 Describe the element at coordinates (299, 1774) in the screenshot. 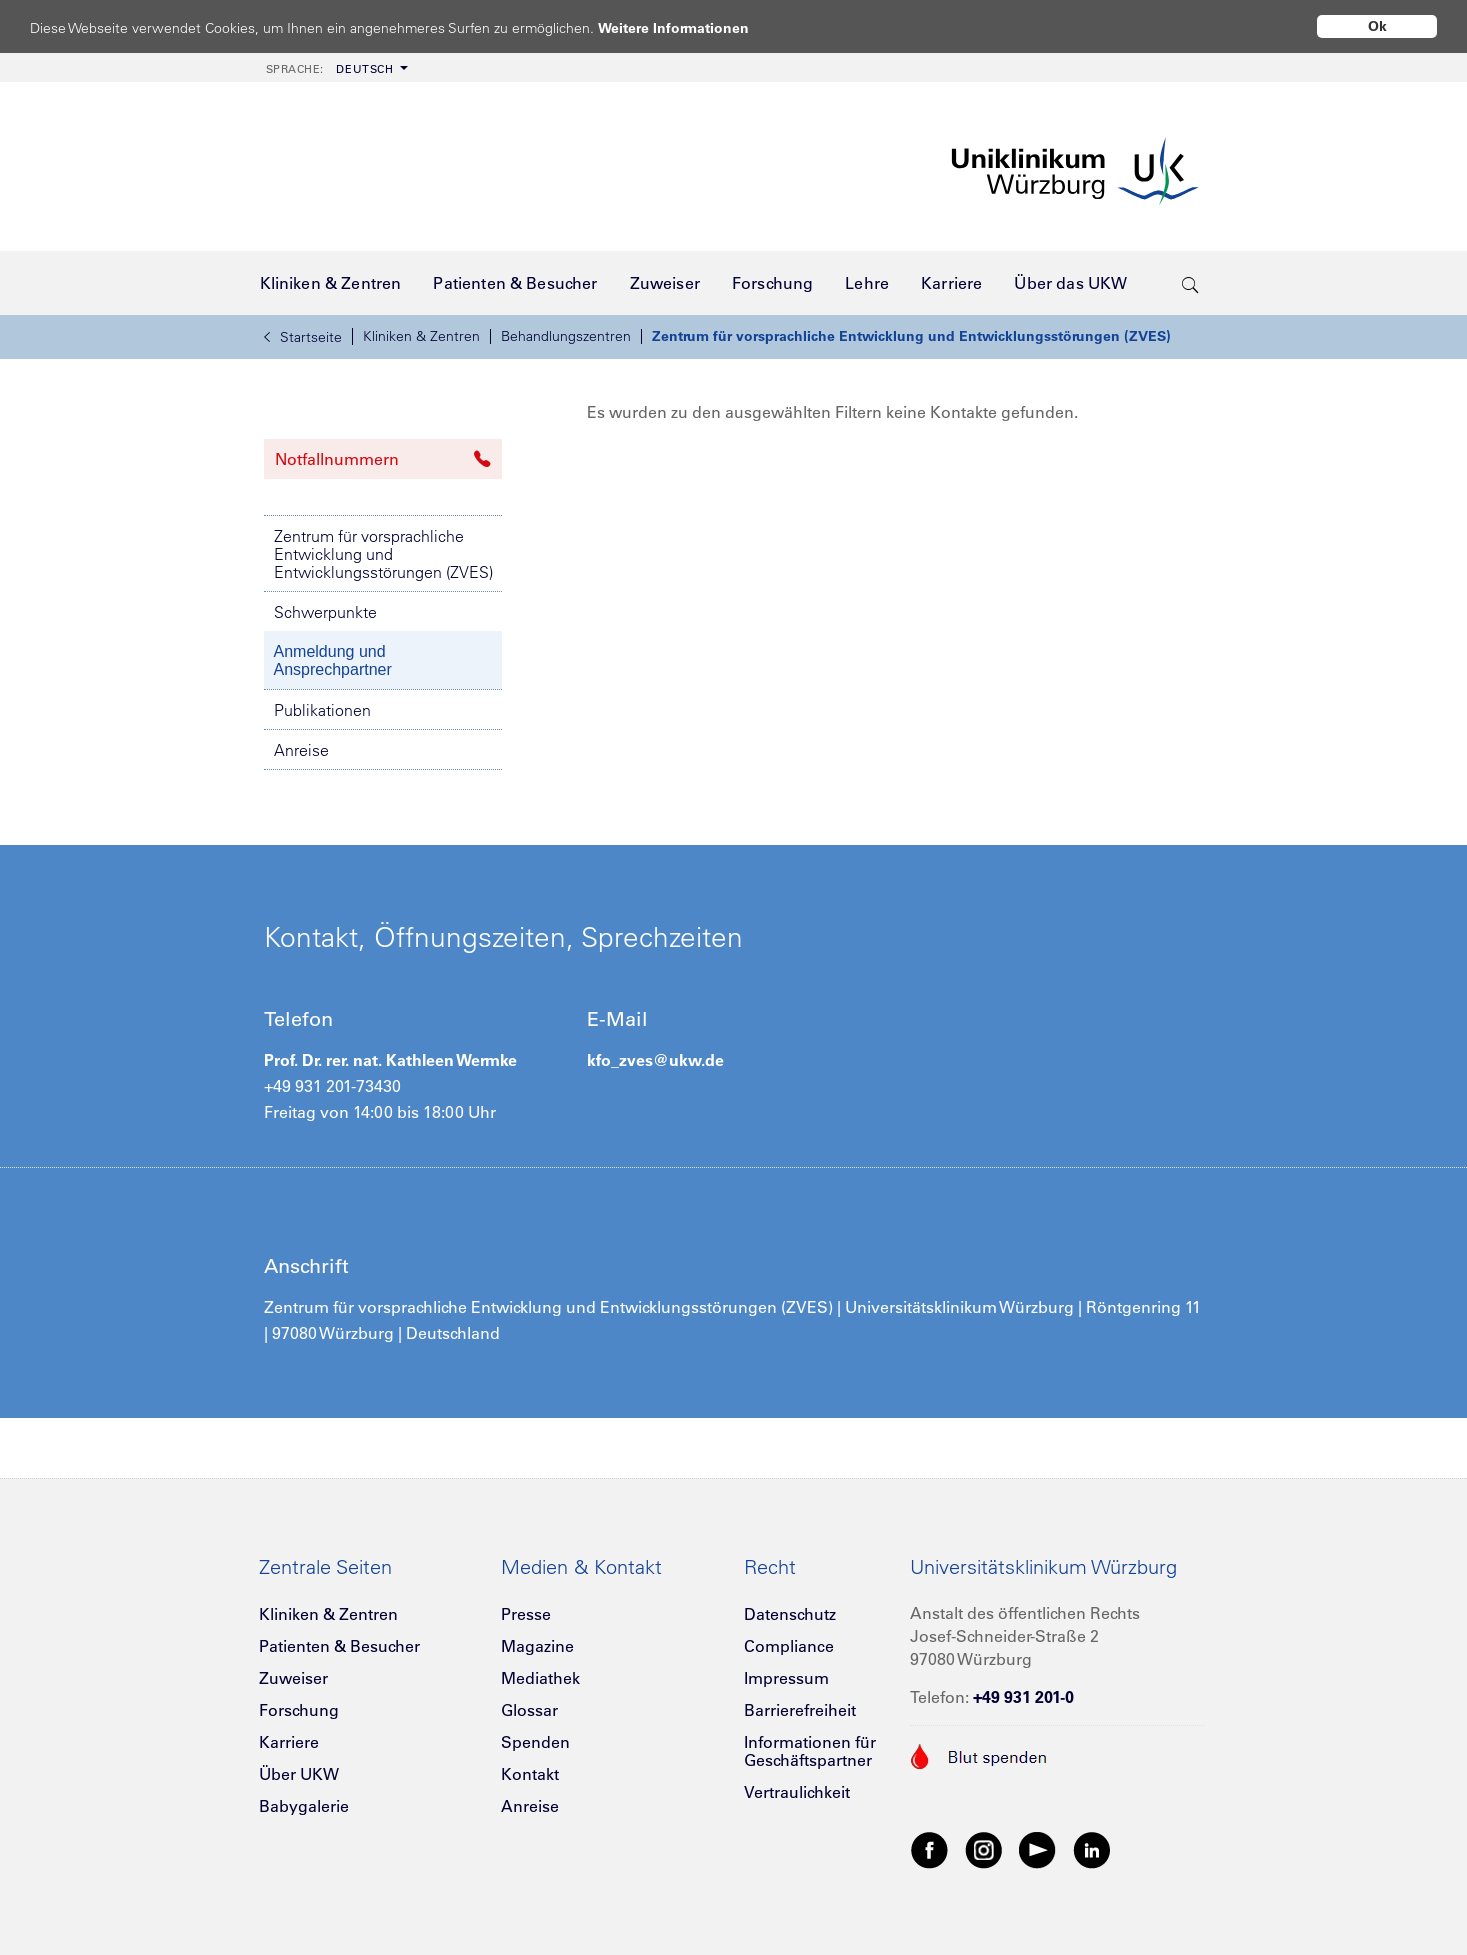

I see `Über UKW` at that location.